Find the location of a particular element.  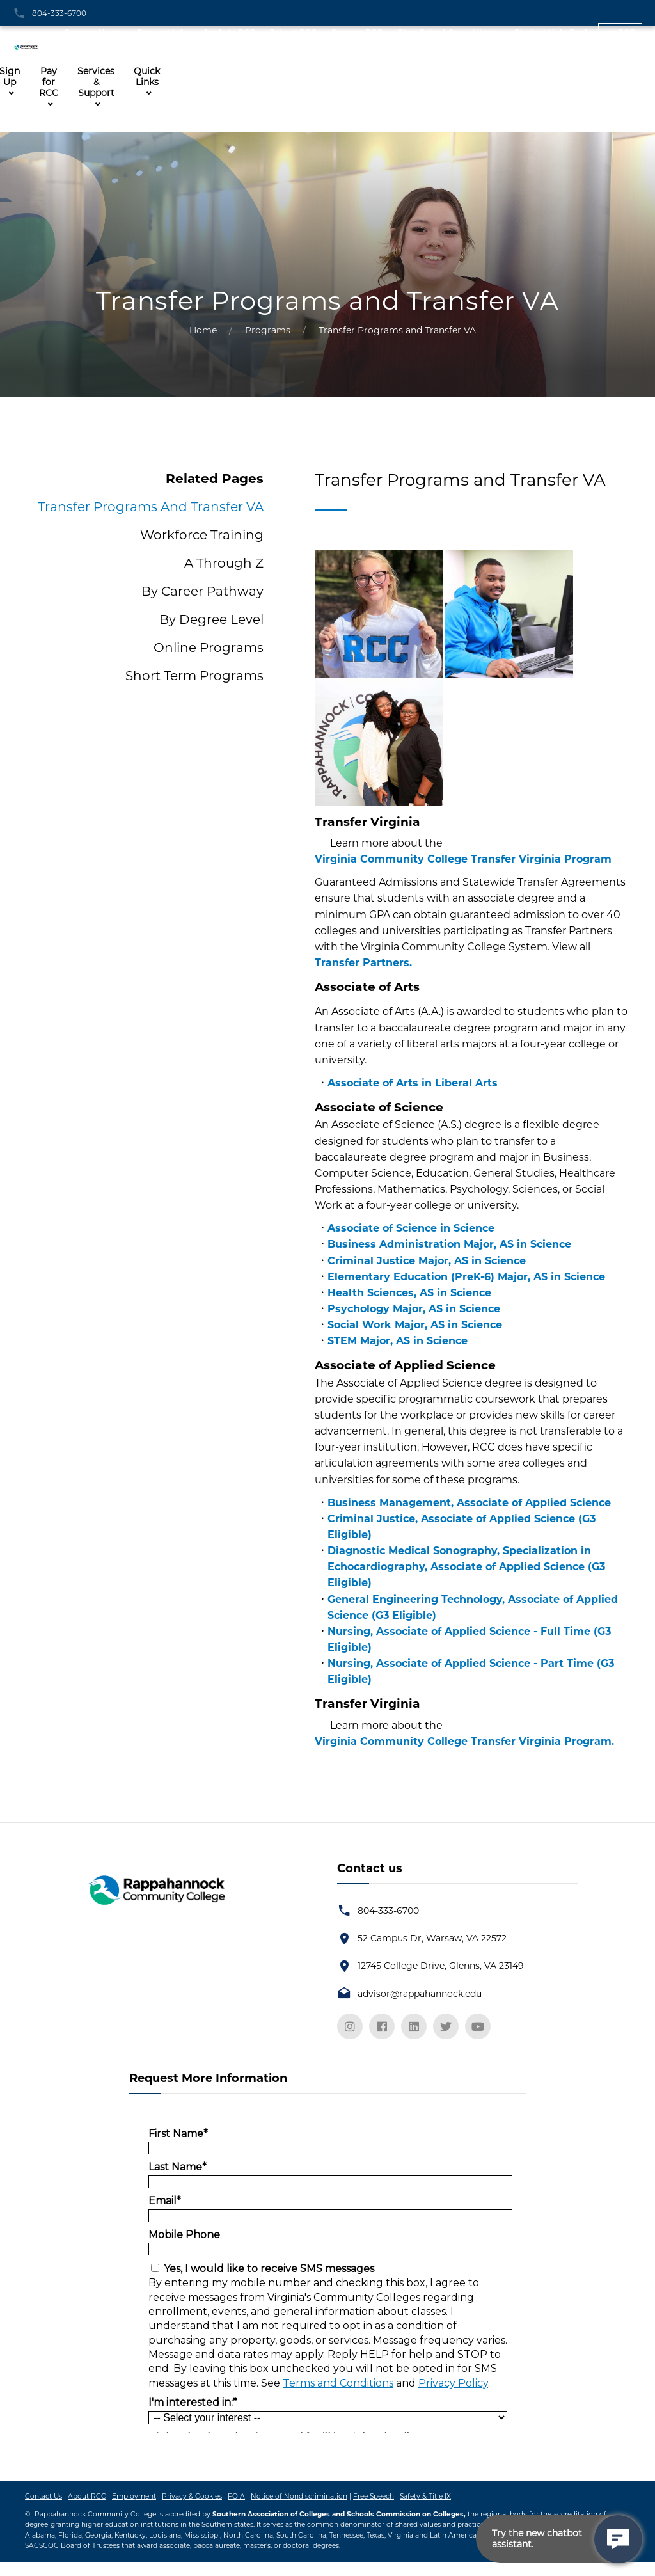

Campus Hours is located at coordinates (93, 32).